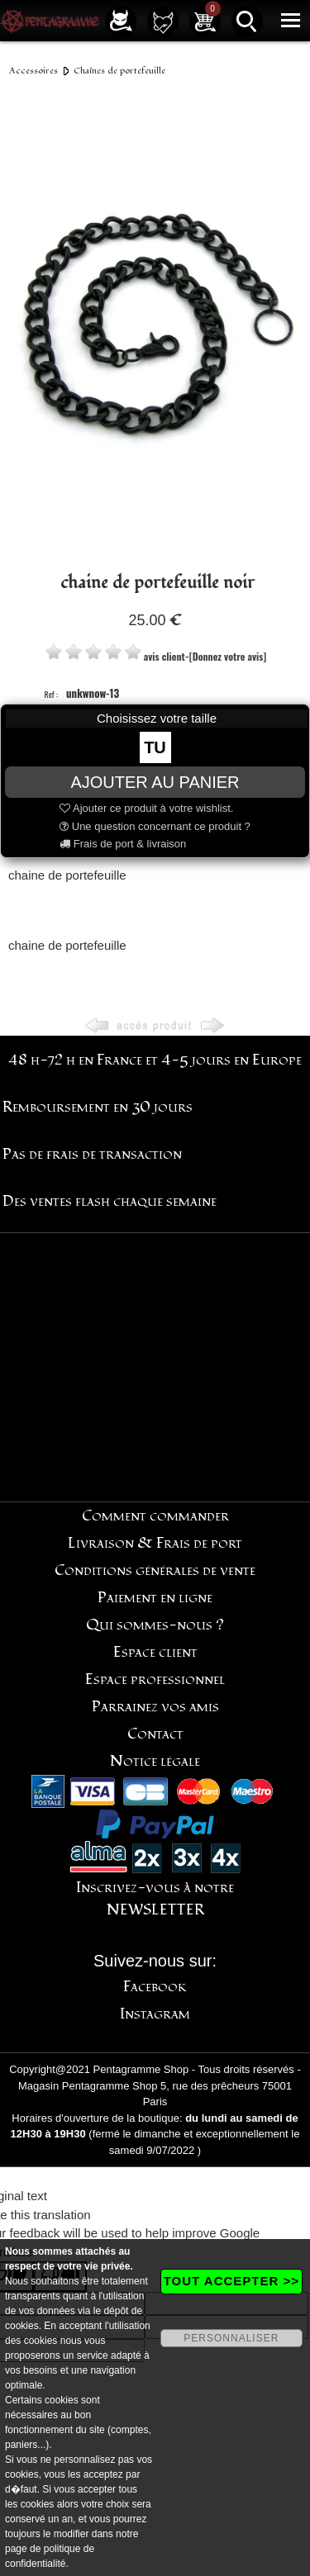  I want to click on Paiement en ligne, so click(155, 1597).